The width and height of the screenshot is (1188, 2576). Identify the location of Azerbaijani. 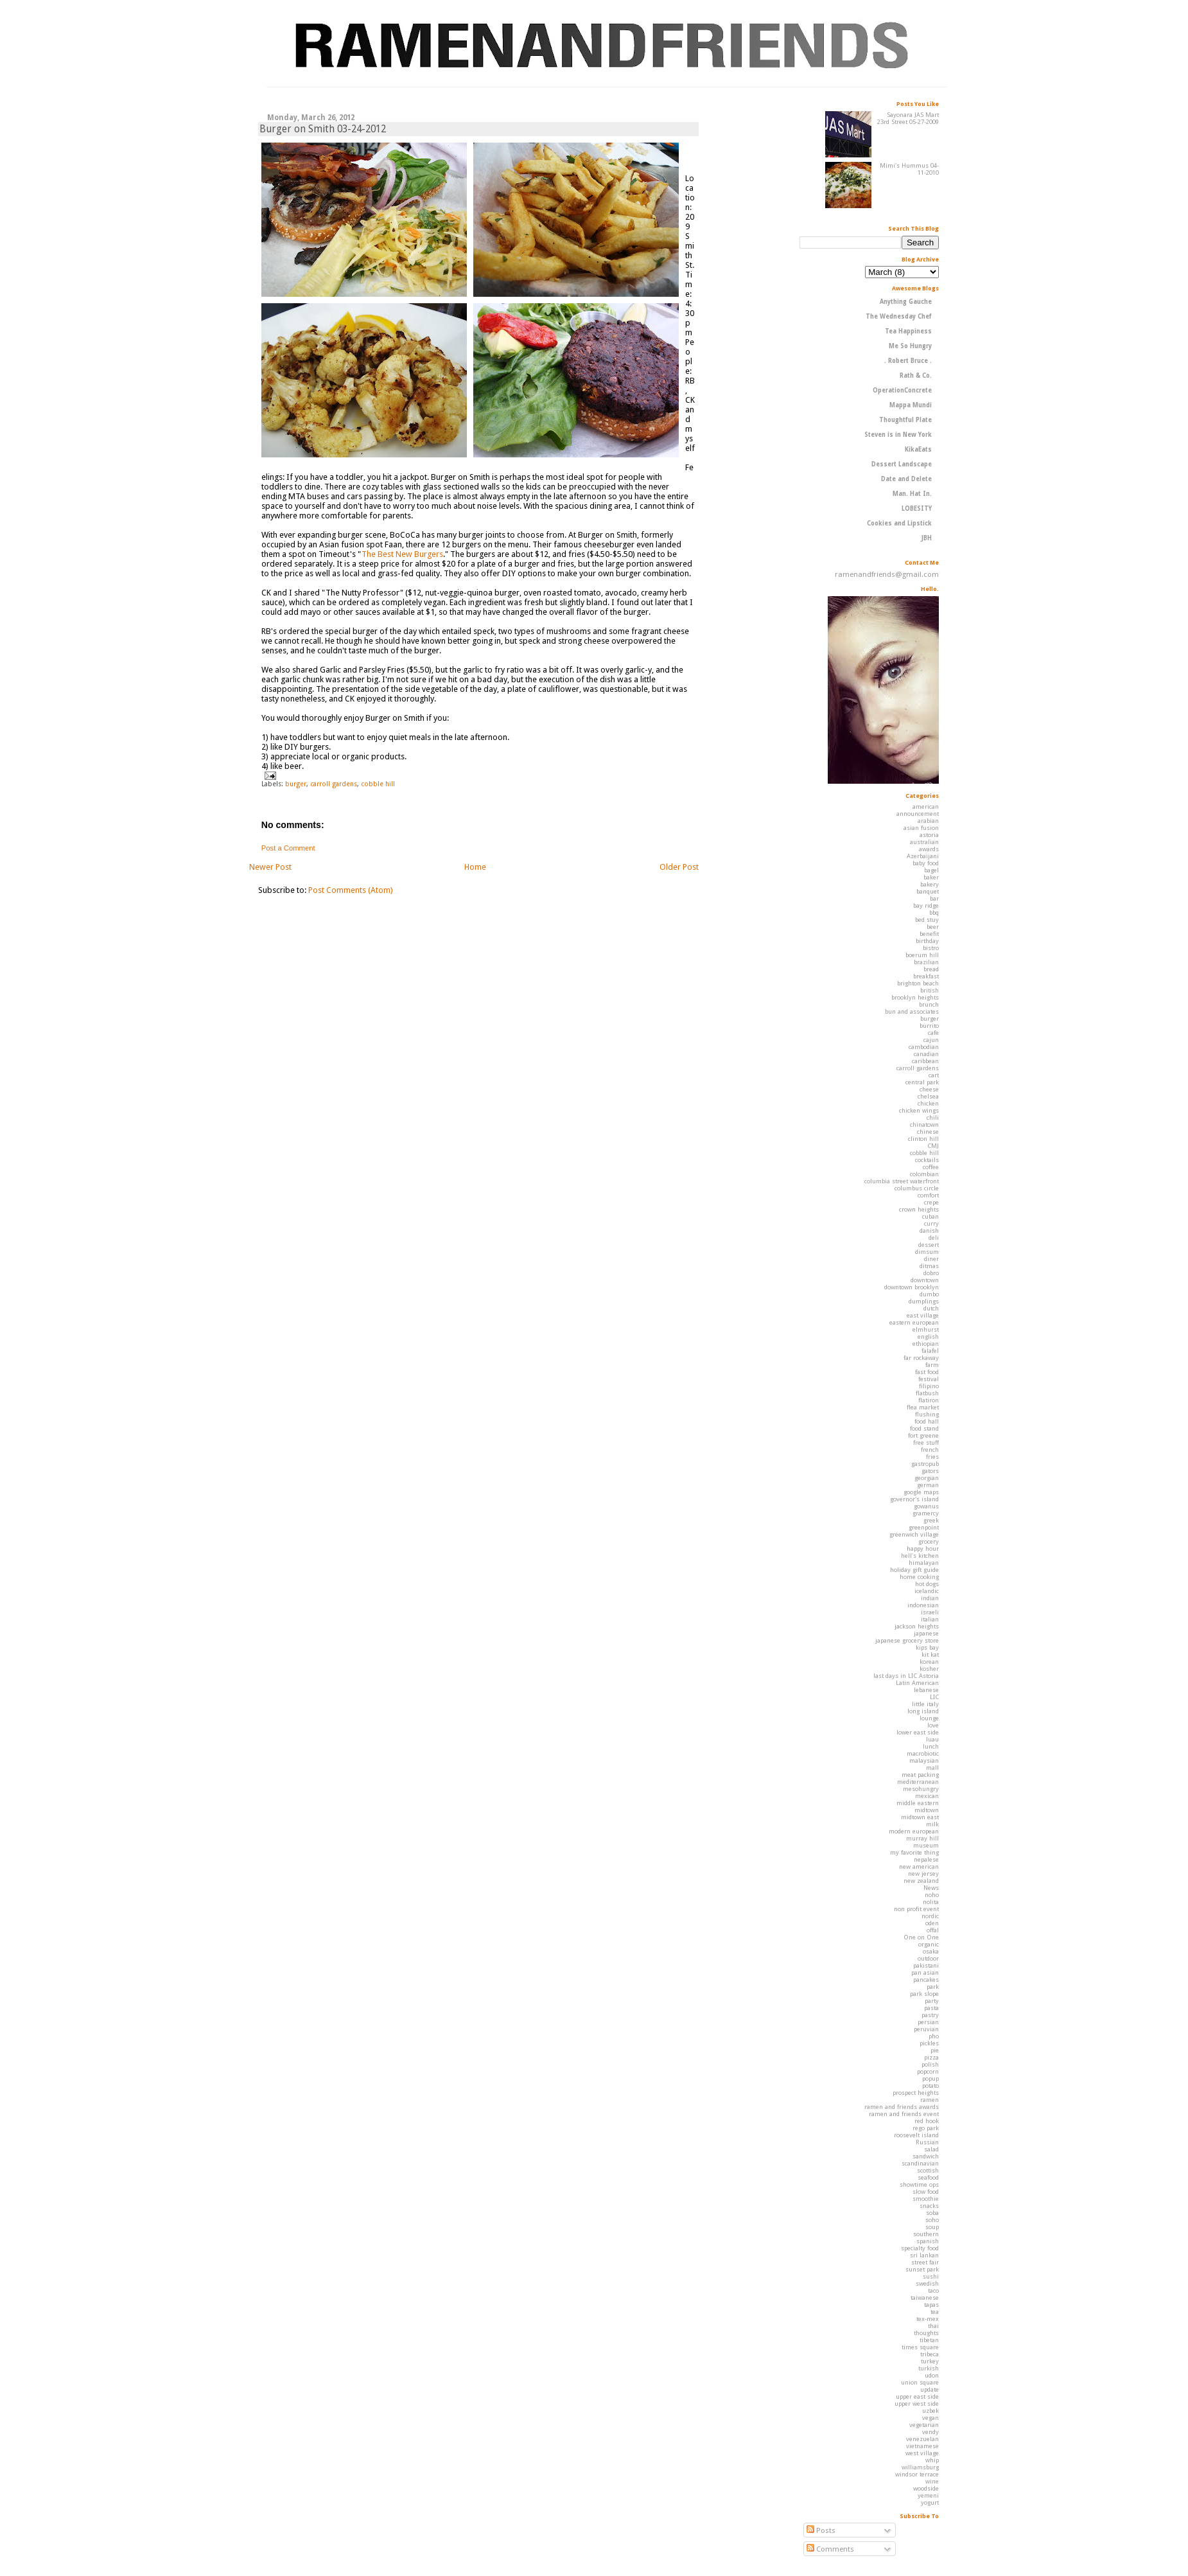
(923, 856).